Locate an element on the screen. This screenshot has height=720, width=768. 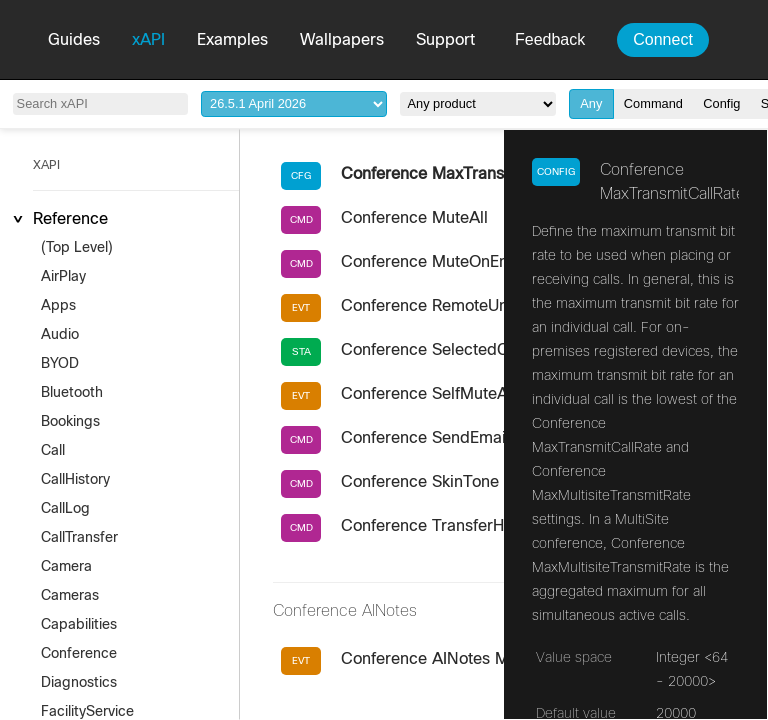
Conference AINotes MeetingUrlRequest is located at coordinates (488, 659).